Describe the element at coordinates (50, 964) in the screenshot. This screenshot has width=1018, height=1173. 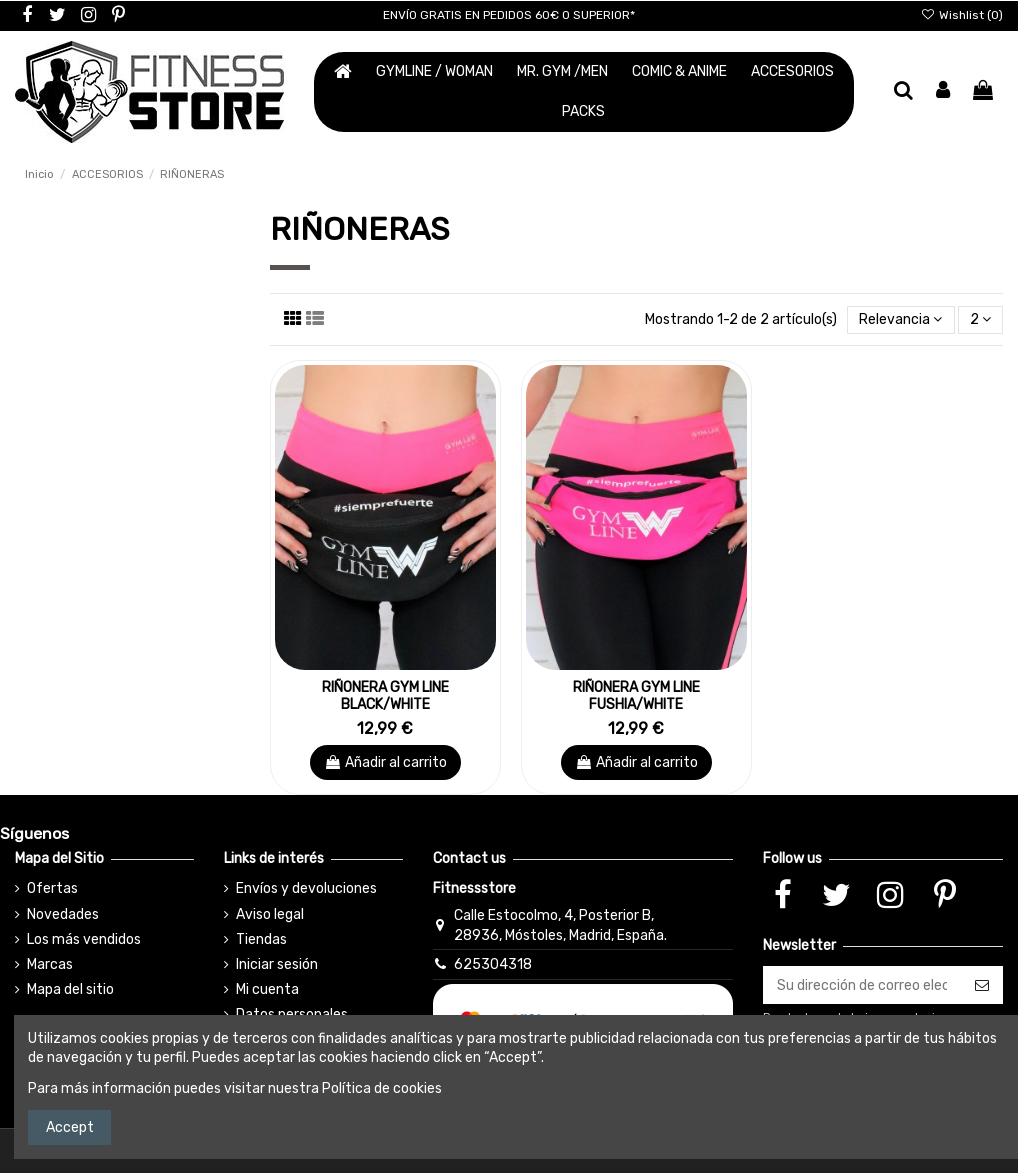
I see `Marcas` at that location.